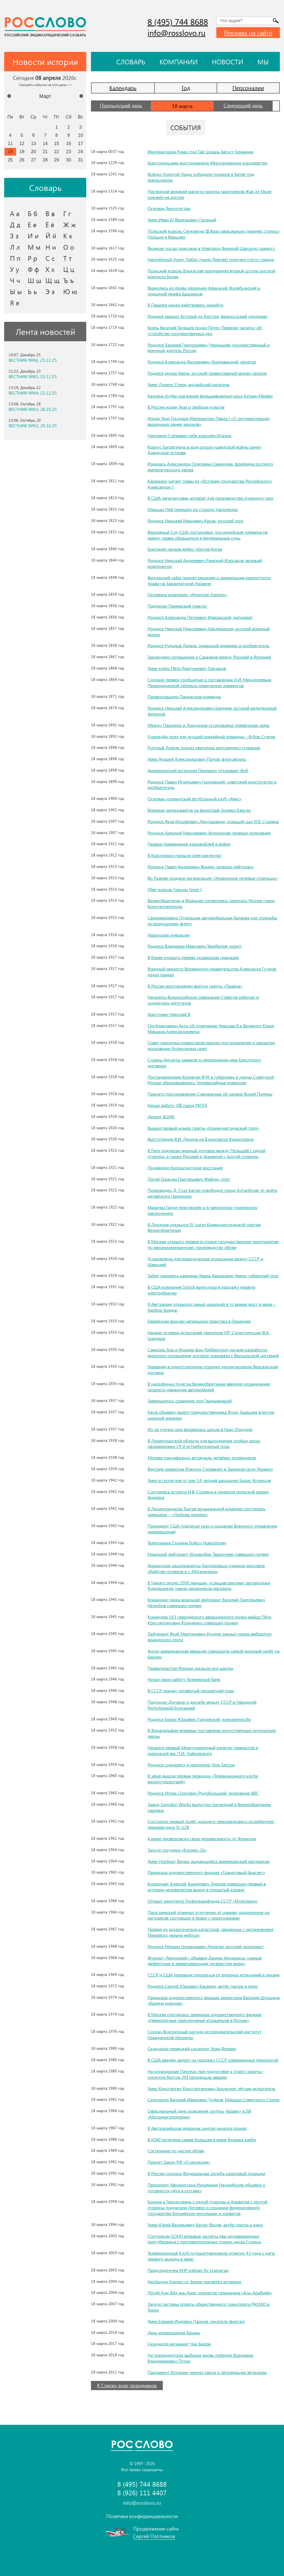 The height and width of the screenshot is (2576, 284). What do you see at coordinates (195, 986) in the screenshot?
I see `В России восстановлен выпуск газеты «Правда»` at bounding box center [195, 986].